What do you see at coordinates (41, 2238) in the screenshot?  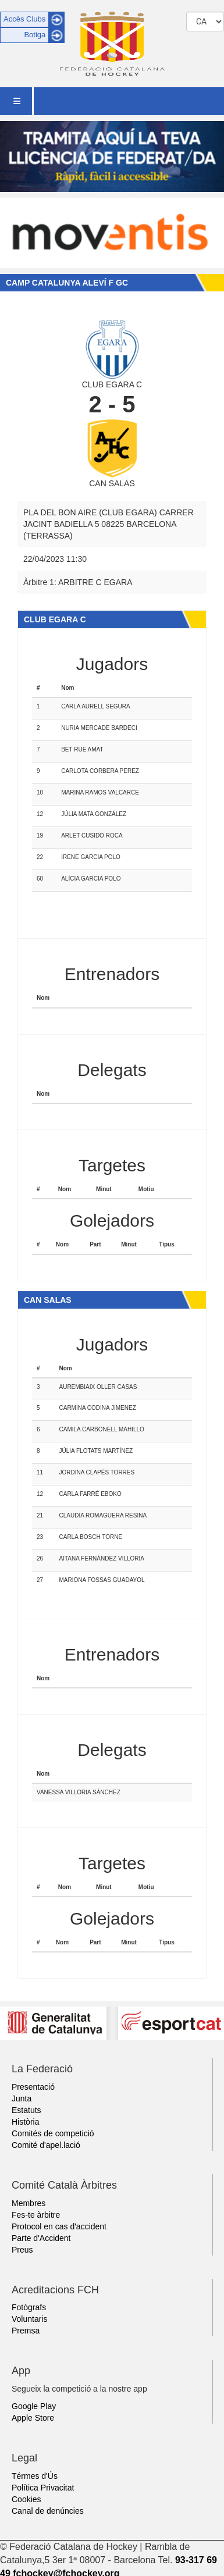 I see `Parte d'Accident` at bounding box center [41, 2238].